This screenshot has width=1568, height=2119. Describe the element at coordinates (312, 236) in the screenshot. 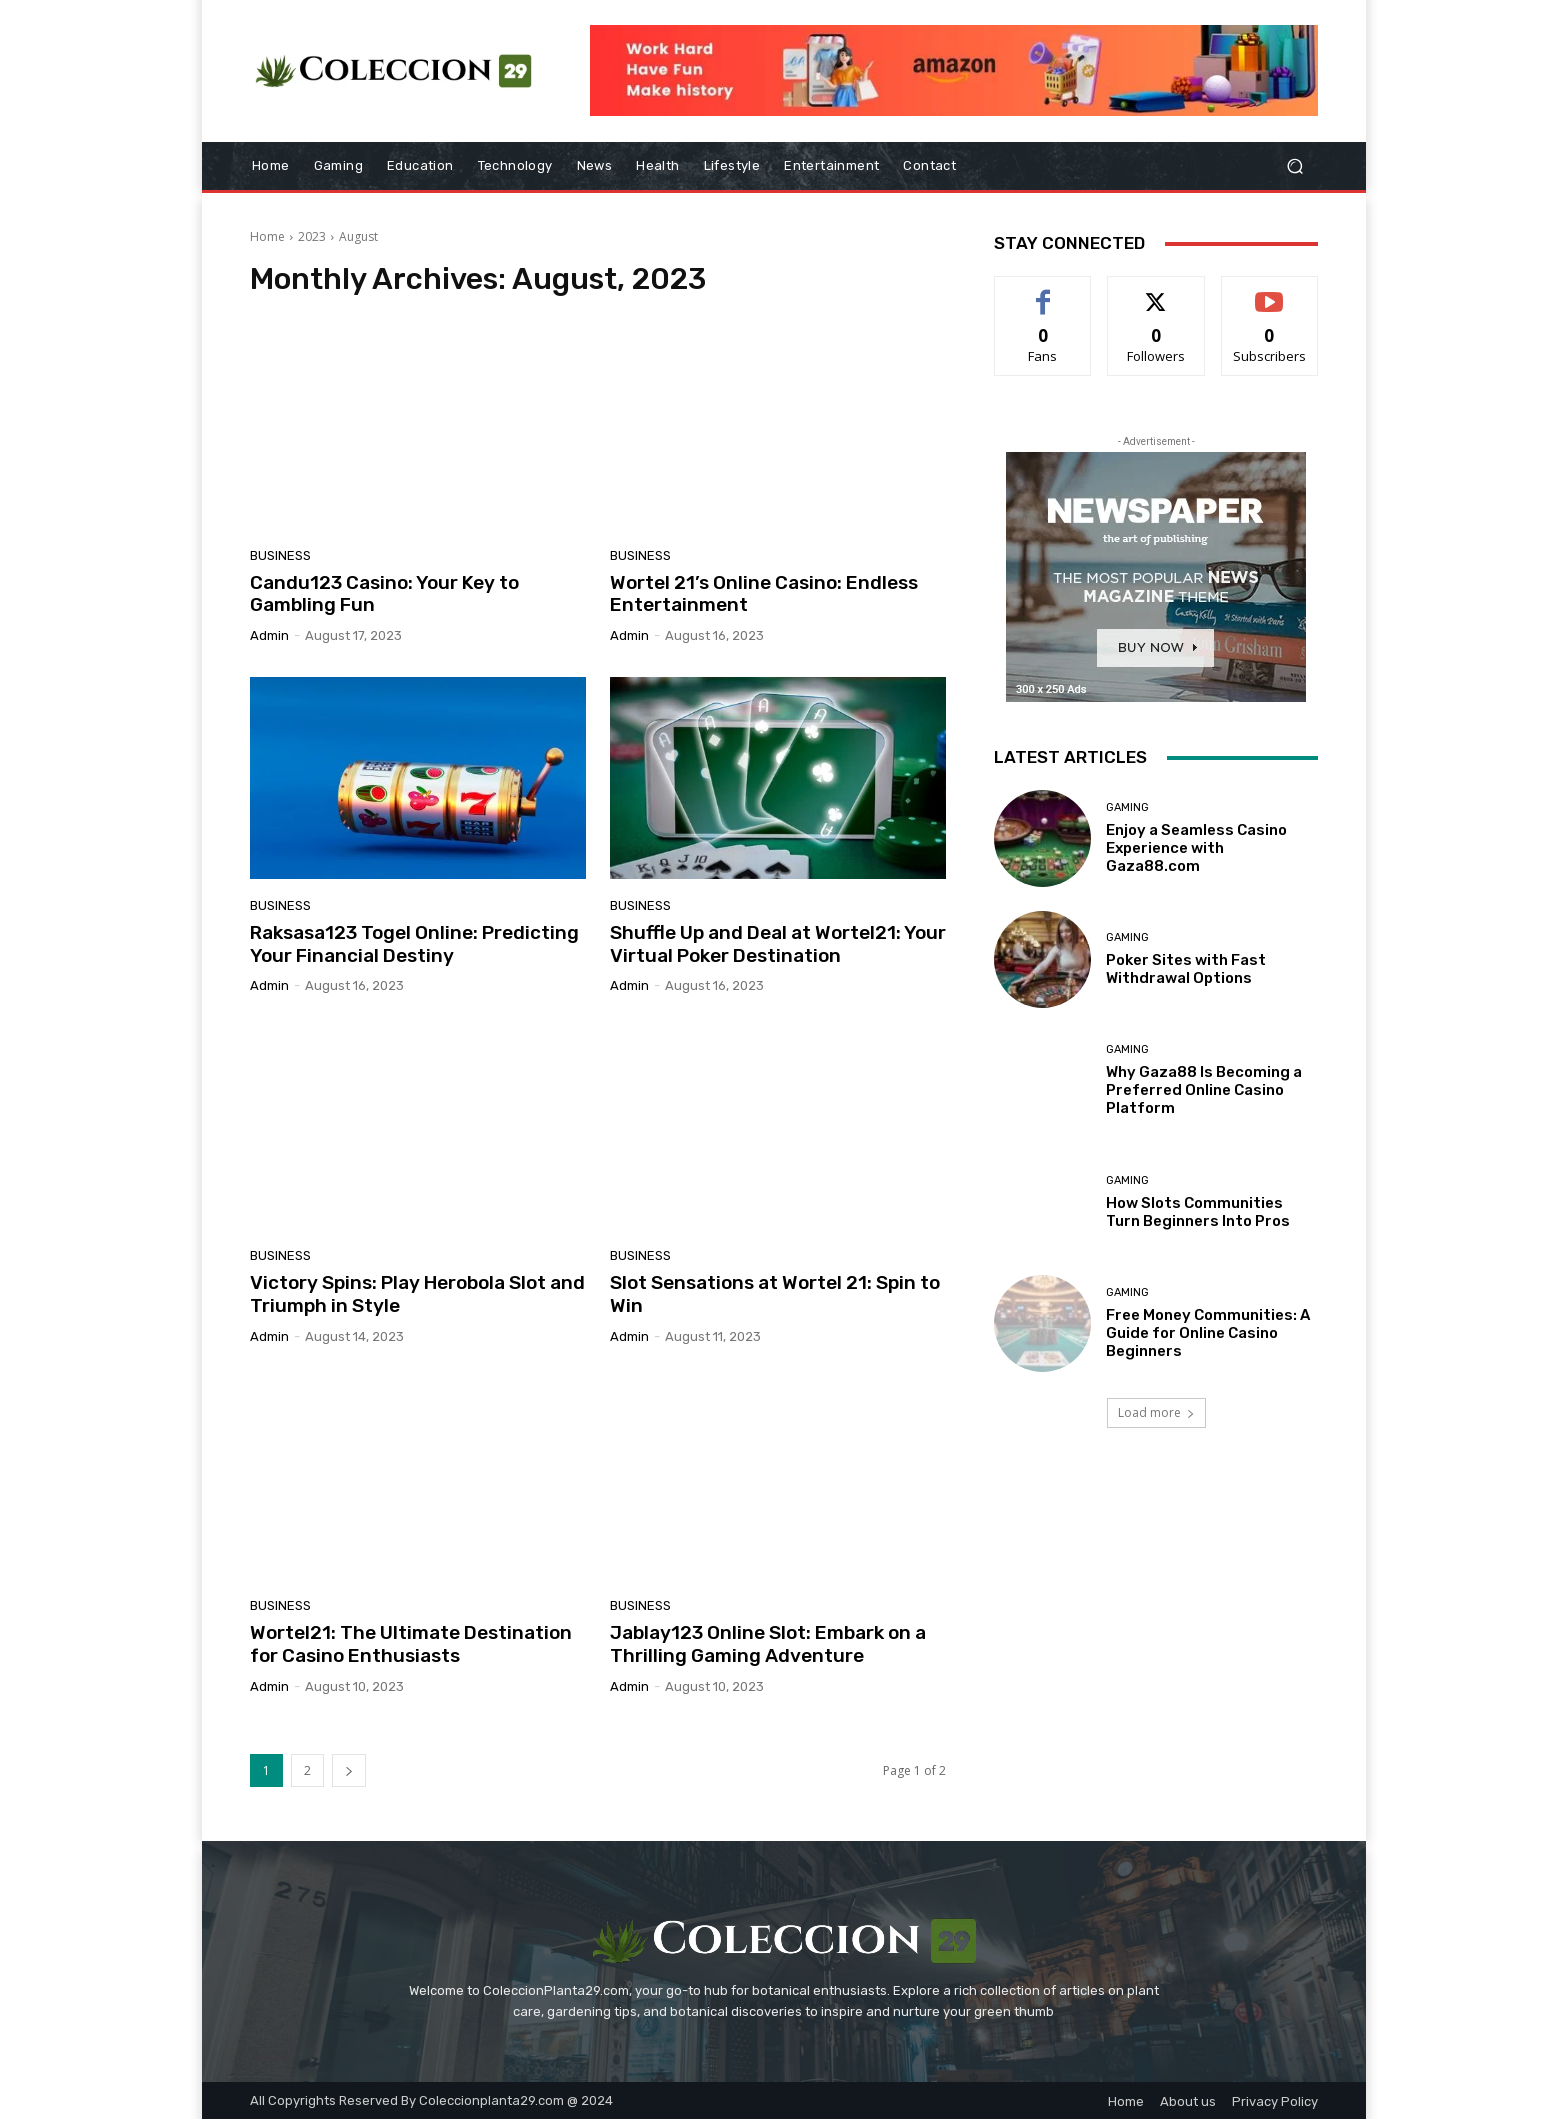

I see `2023` at that location.